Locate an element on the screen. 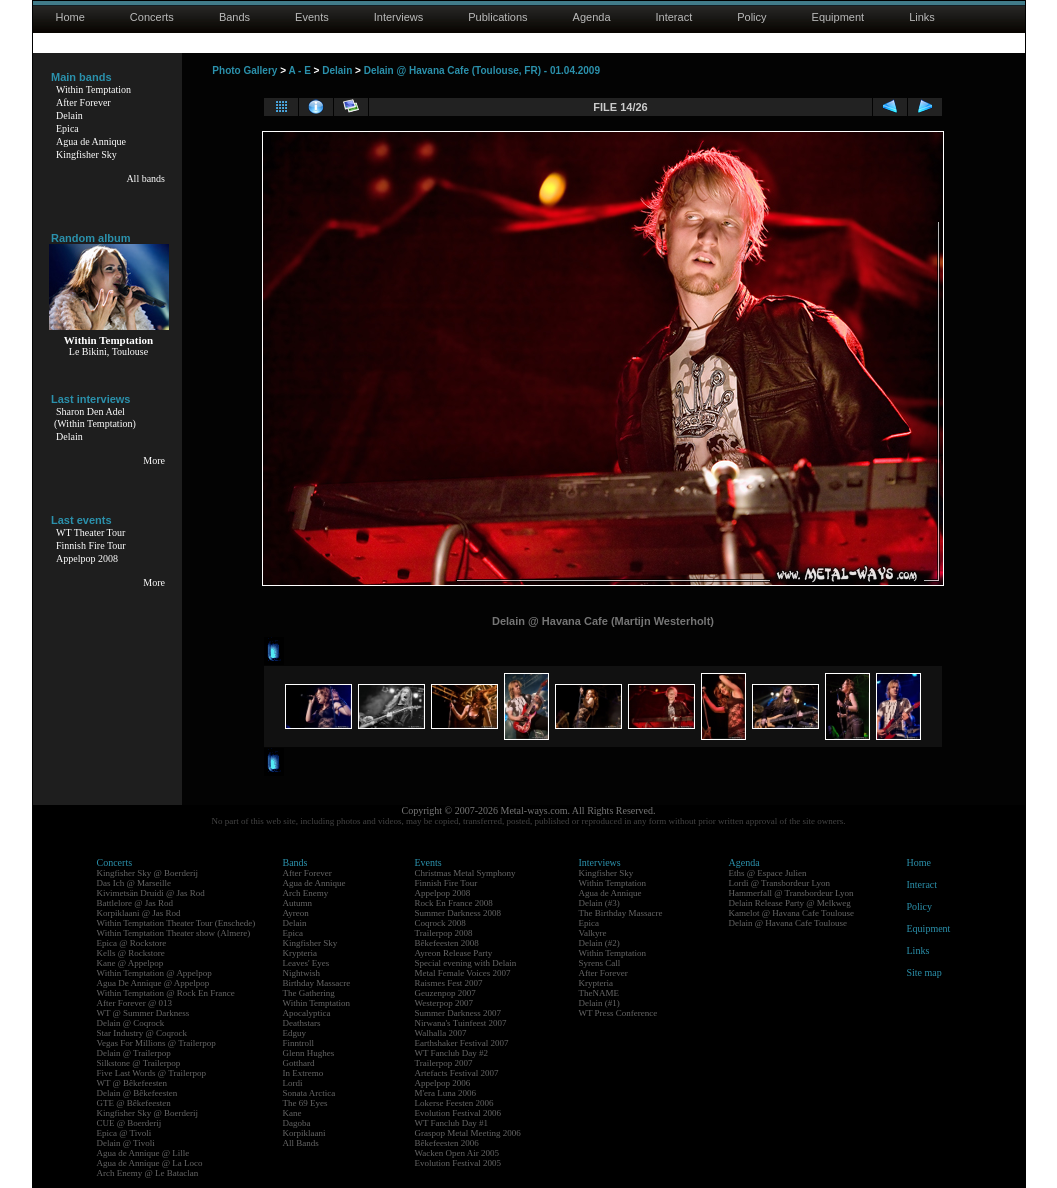  Raismes Fest 2007 is located at coordinates (449, 983).